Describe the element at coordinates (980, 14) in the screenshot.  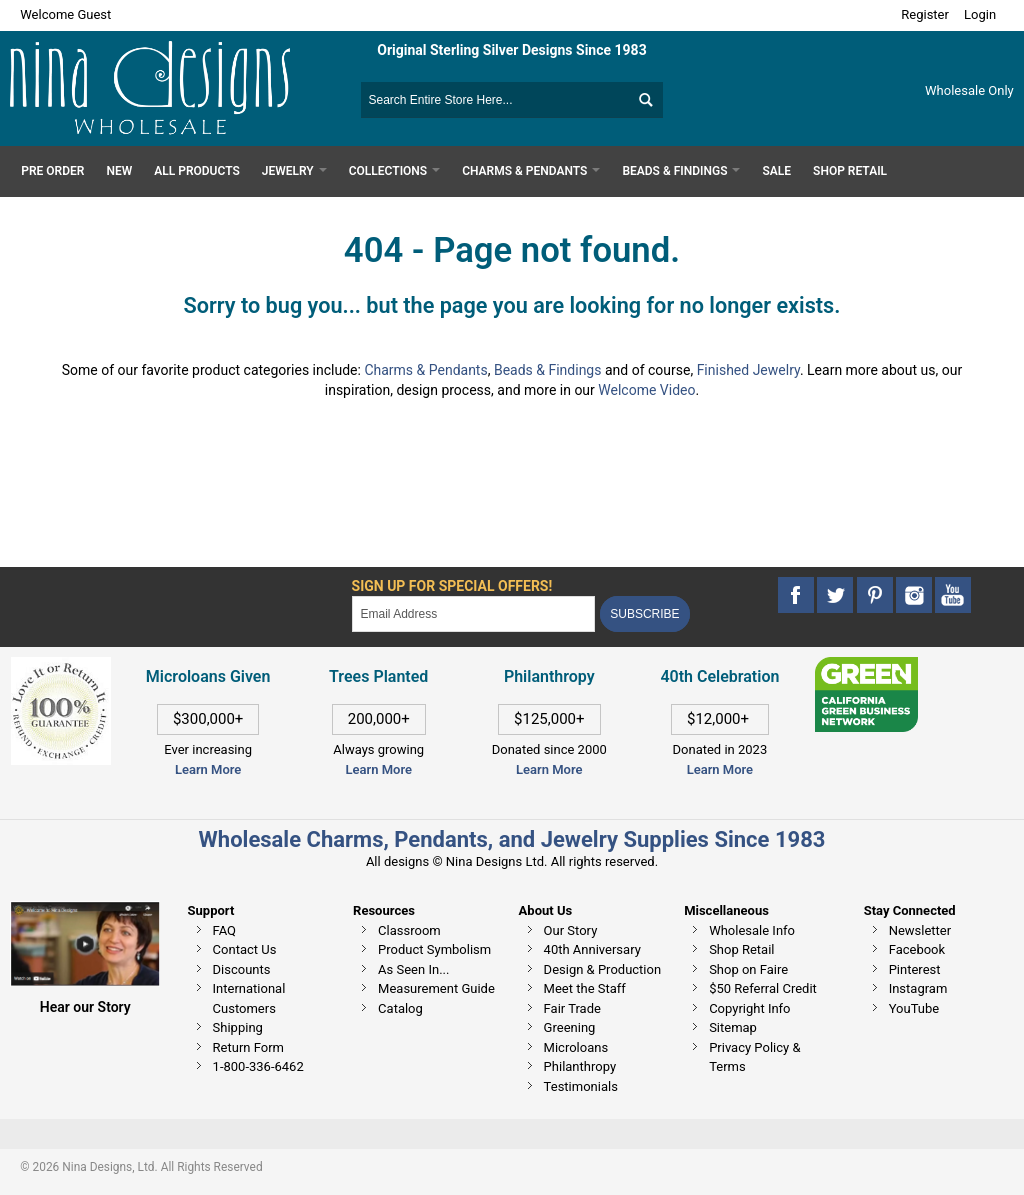
I see `Login` at that location.